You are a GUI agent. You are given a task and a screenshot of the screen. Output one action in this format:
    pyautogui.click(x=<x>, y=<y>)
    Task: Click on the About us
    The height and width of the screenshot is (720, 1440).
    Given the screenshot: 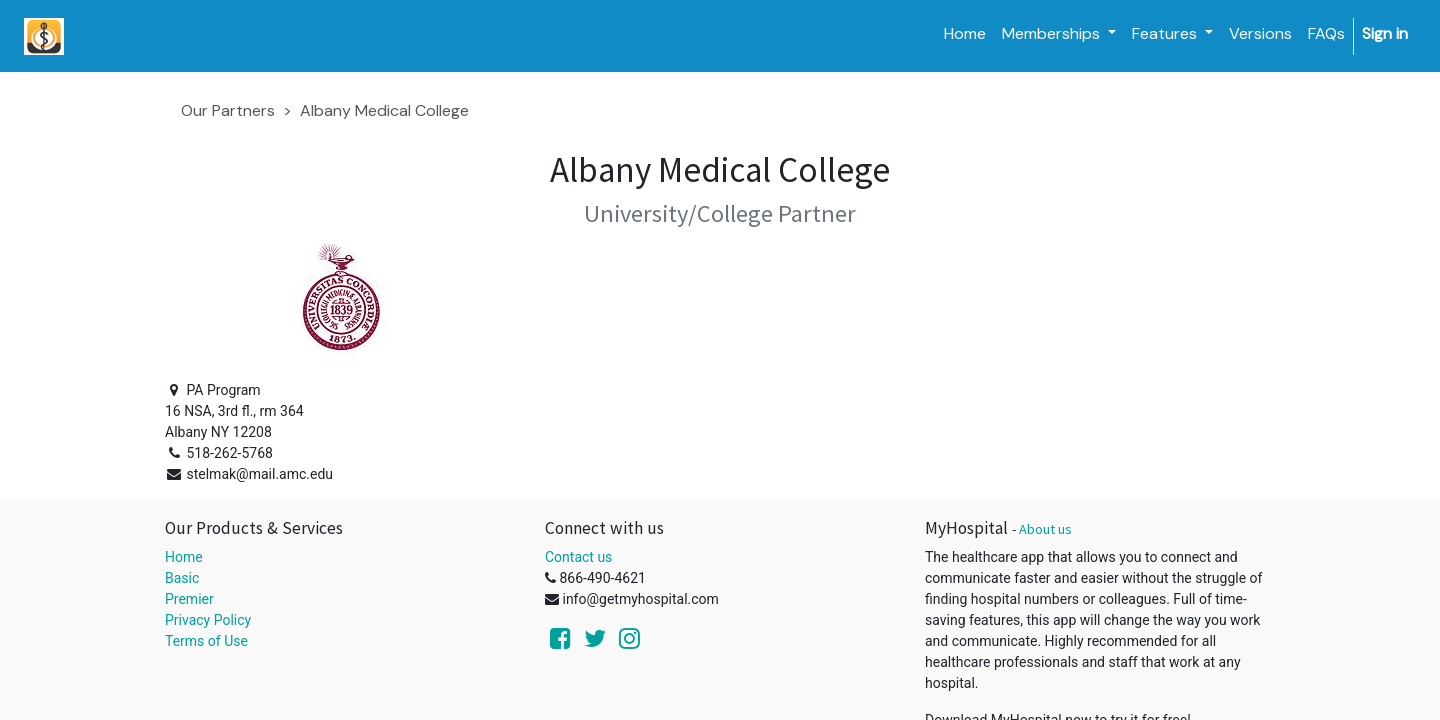 What is the action you would take?
    pyautogui.click(x=1045, y=529)
    